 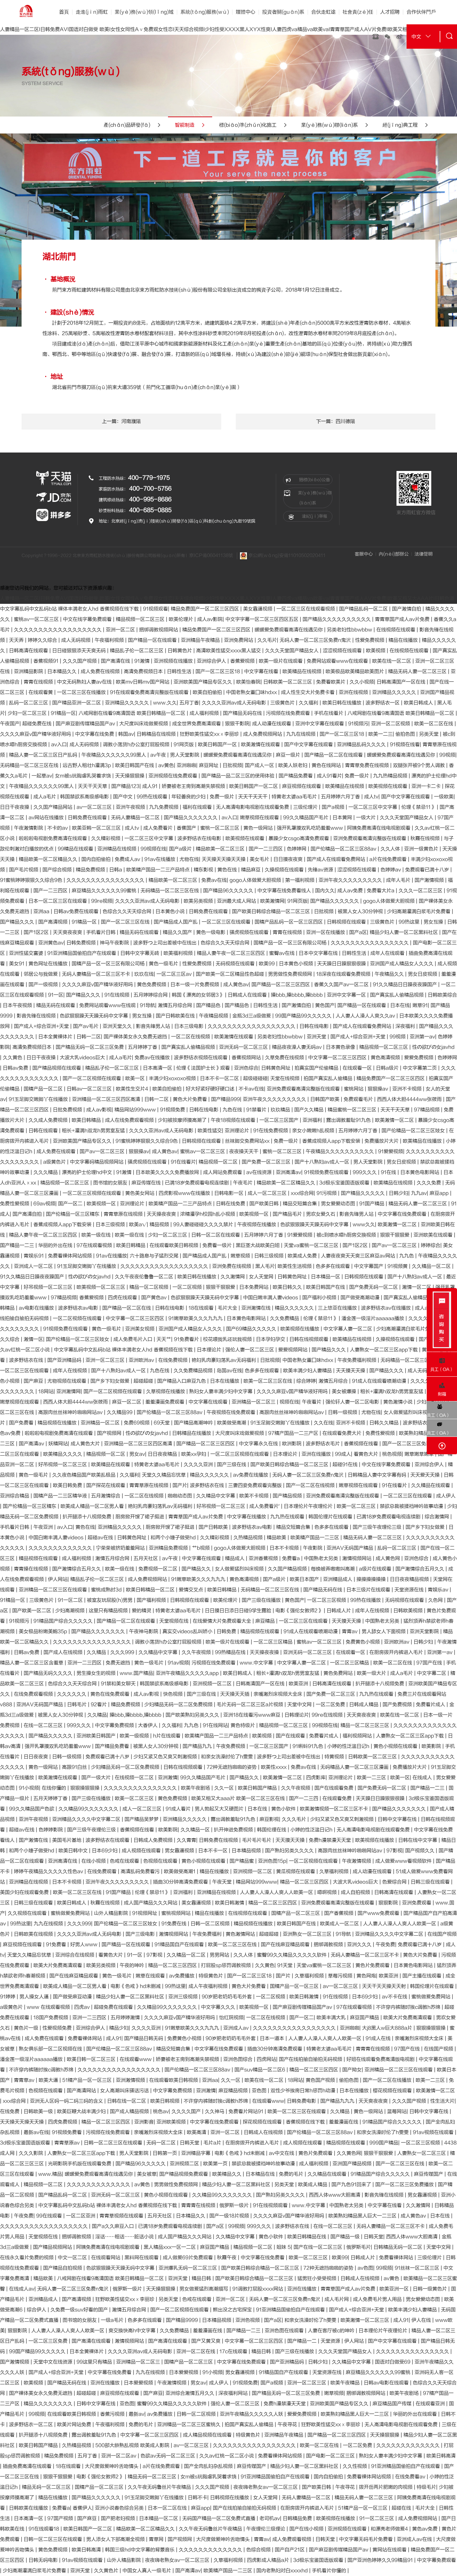 What do you see at coordinates (164, 1475) in the screenshot?
I see `天堂久久精品忘忧草` at bounding box center [164, 1475].